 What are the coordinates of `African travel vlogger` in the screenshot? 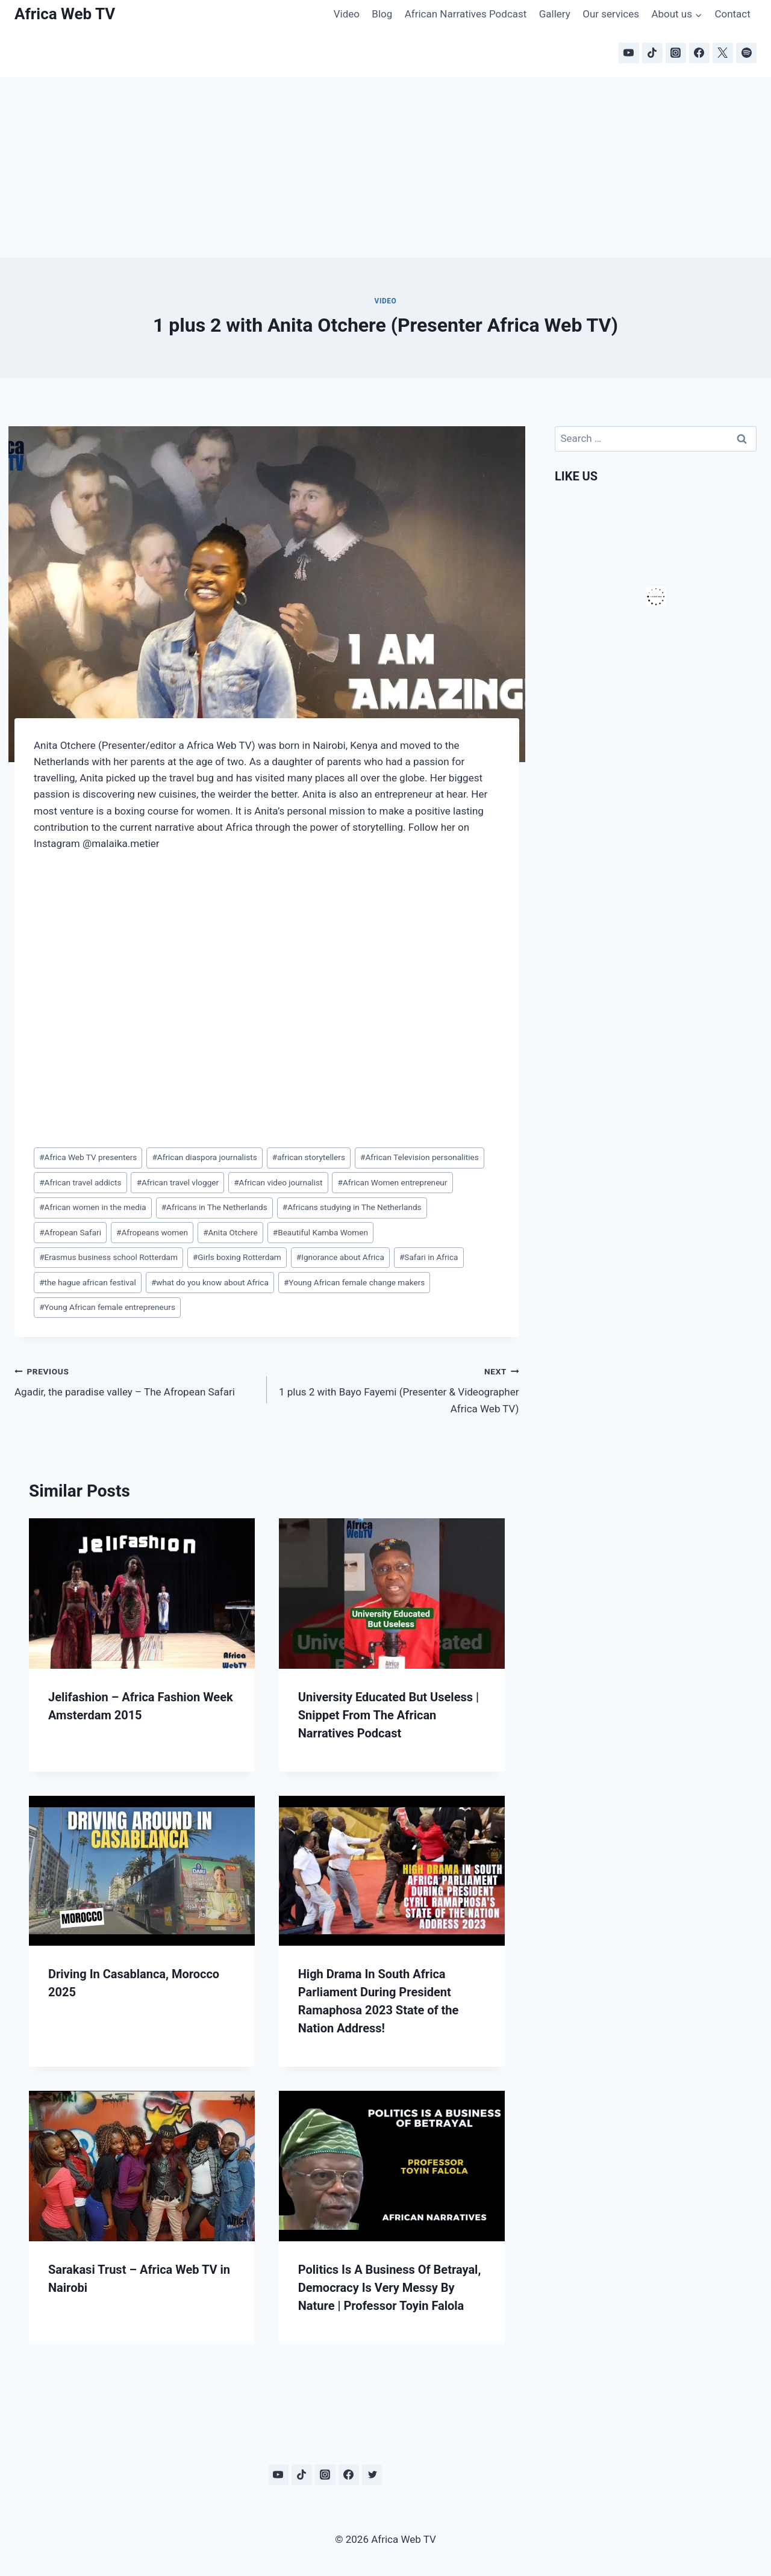 It's located at (178, 1182).